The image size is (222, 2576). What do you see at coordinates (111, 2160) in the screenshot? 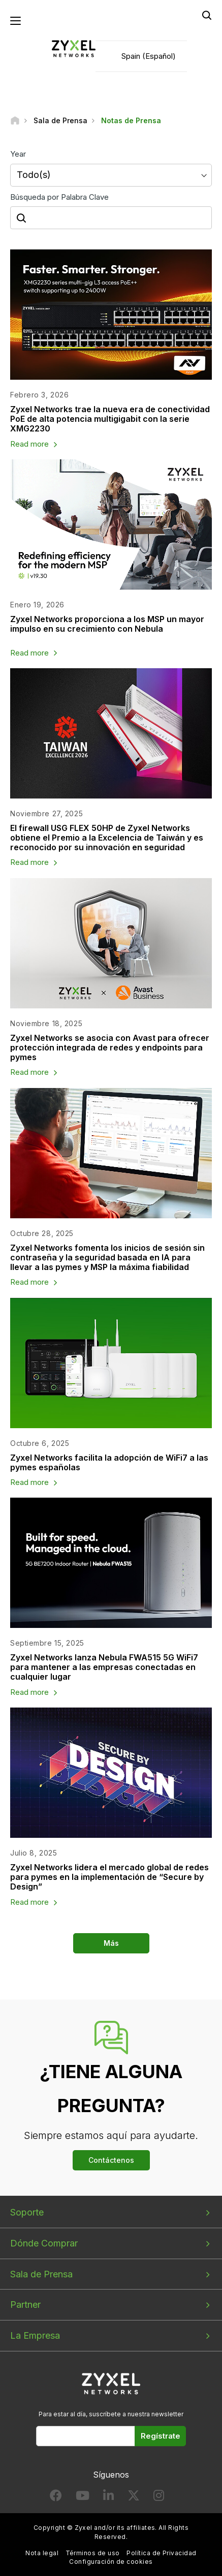
I see `Contáctenos` at bounding box center [111, 2160].